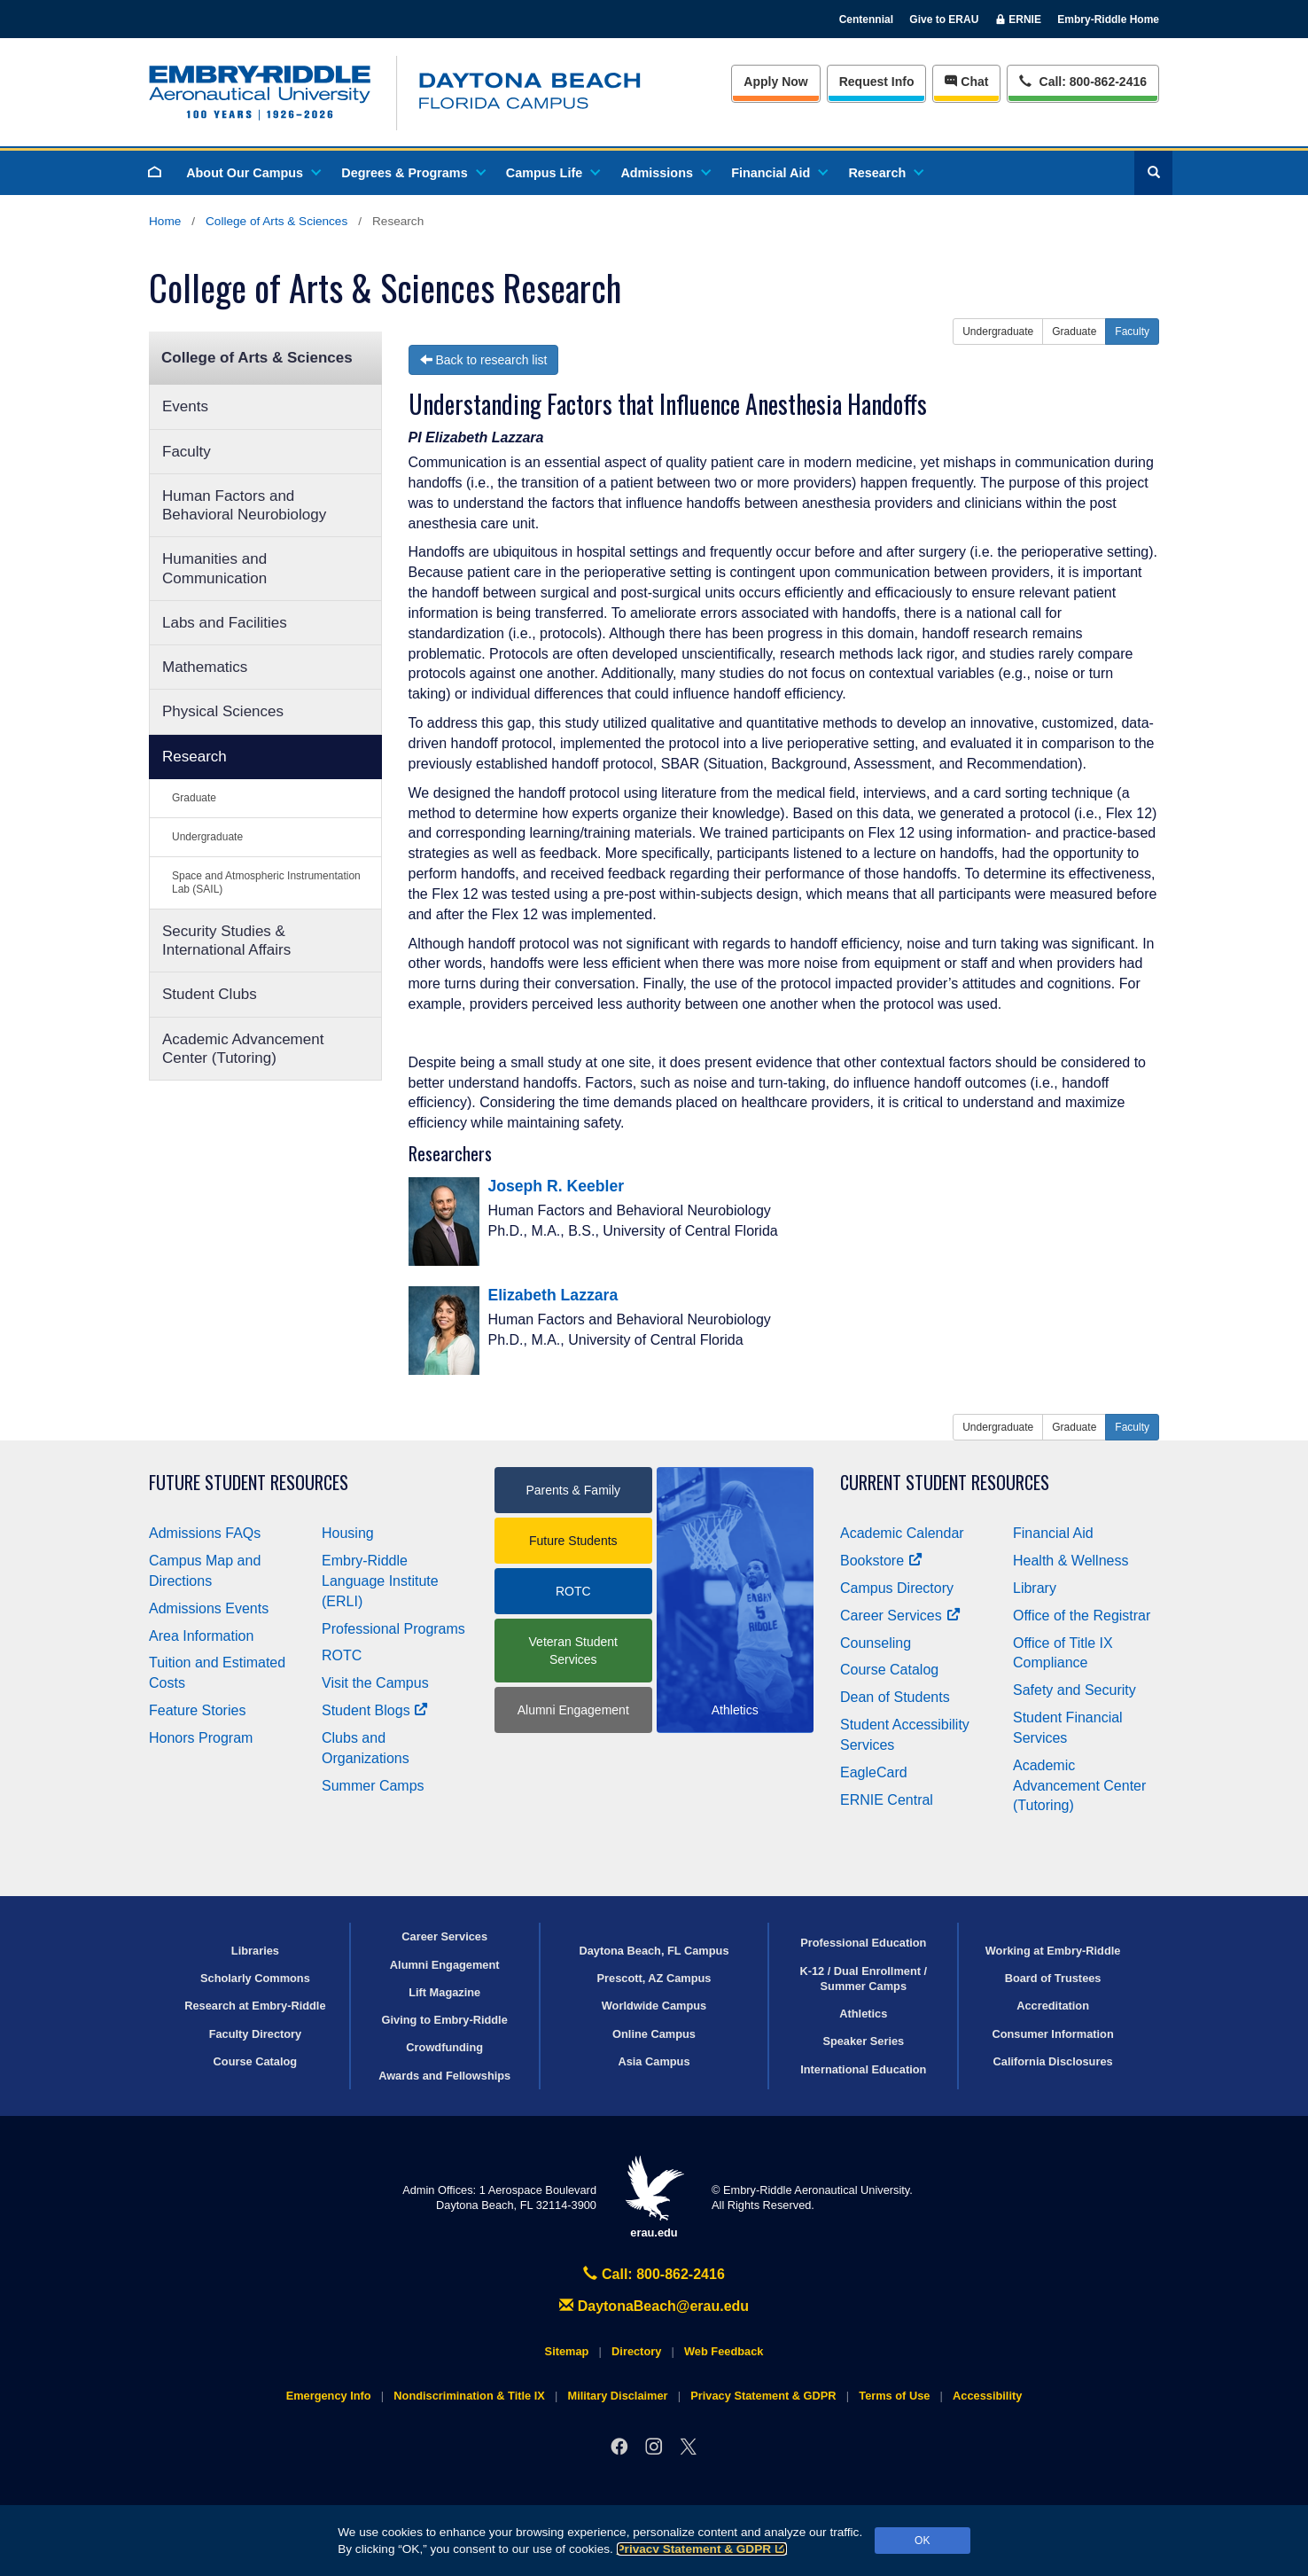  What do you see at coordinates (484, 360) in the screenshot?
I see `Back to research list` at bounding box center [484, 360].